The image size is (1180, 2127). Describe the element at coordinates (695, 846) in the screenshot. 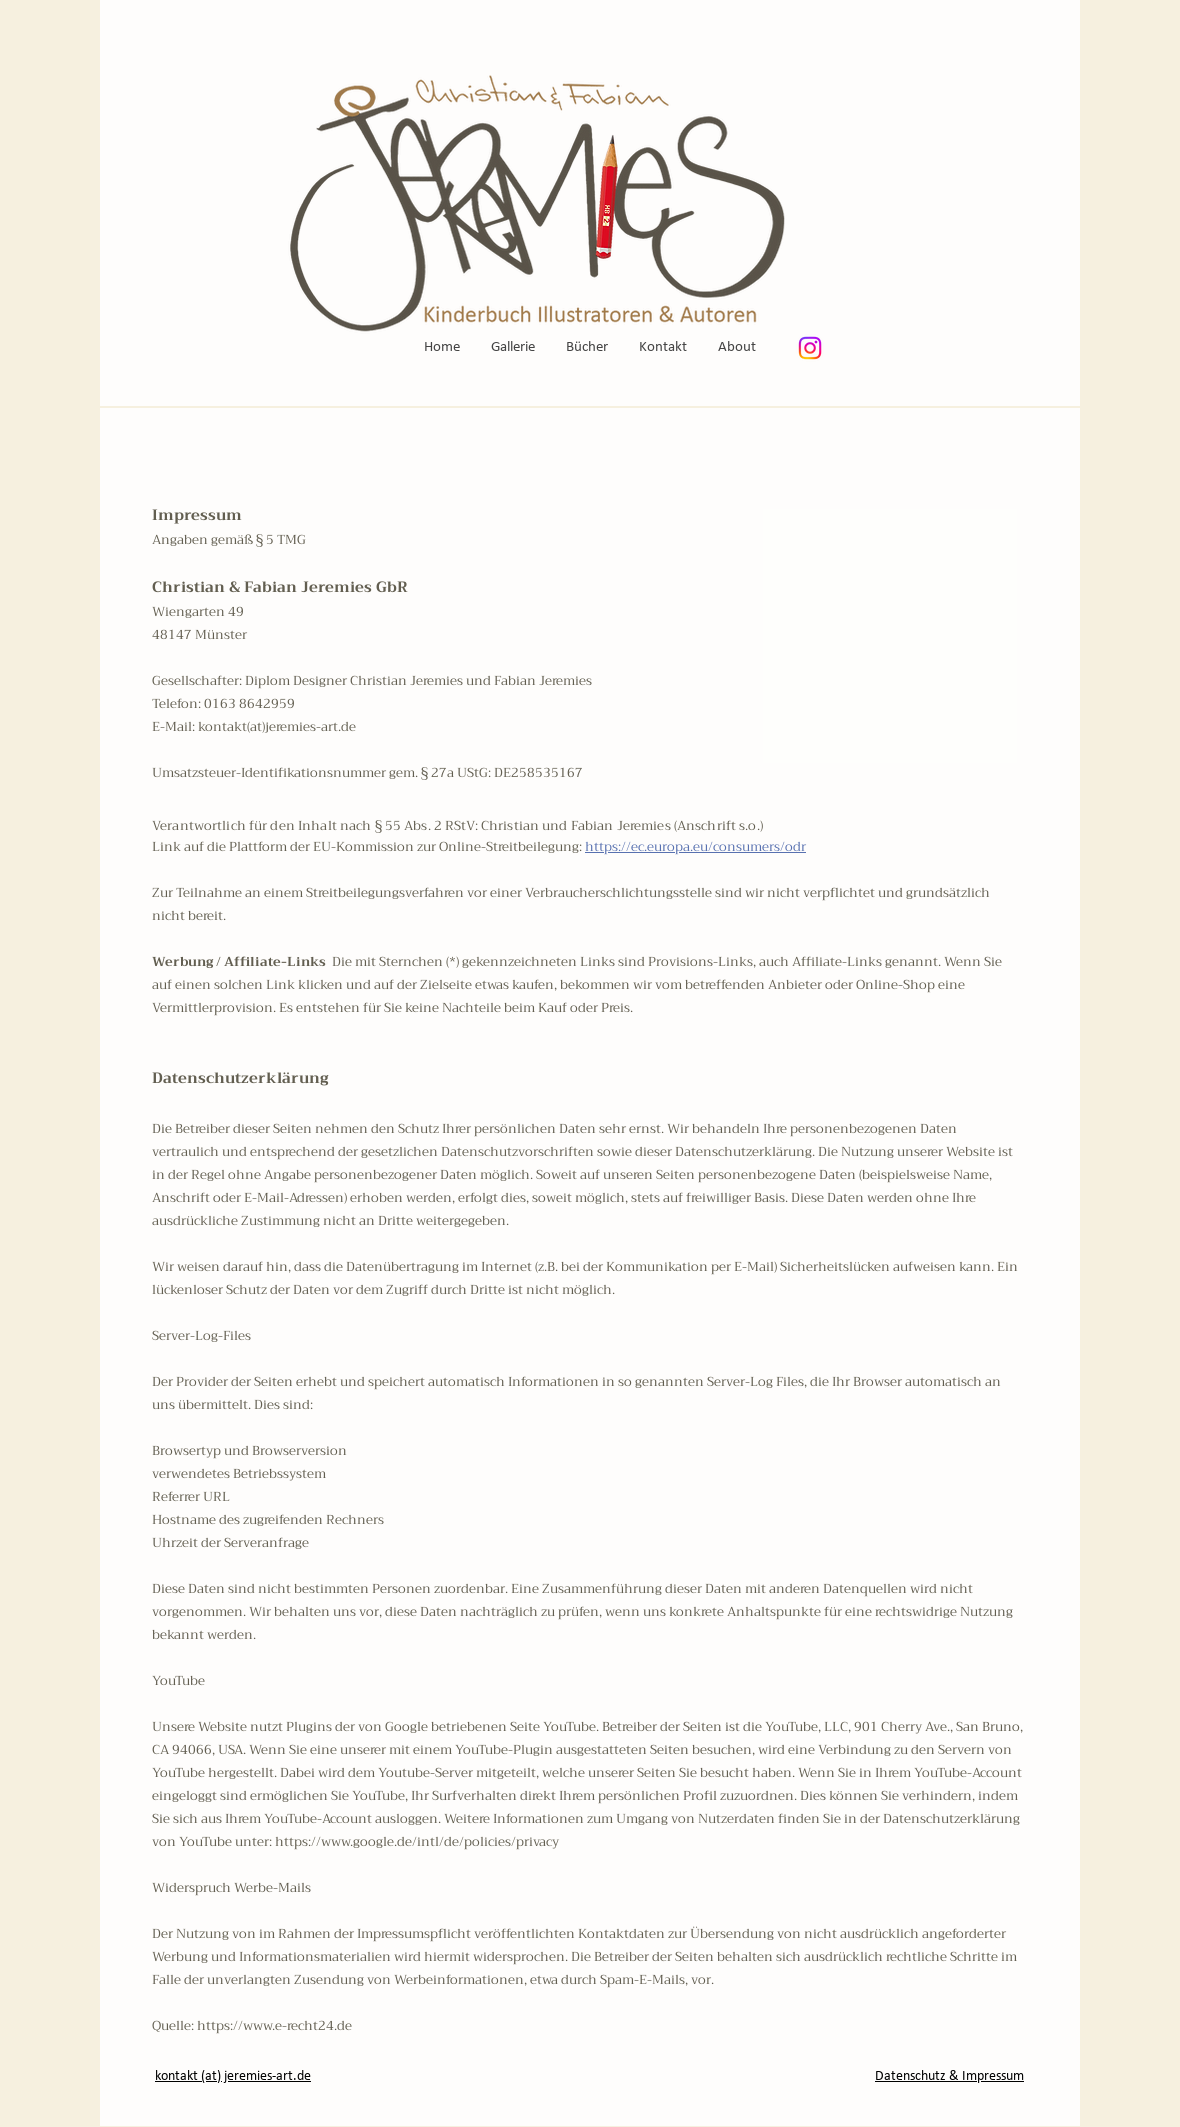

I see `https://ec.europa.eu/consumers/odr` at that location.